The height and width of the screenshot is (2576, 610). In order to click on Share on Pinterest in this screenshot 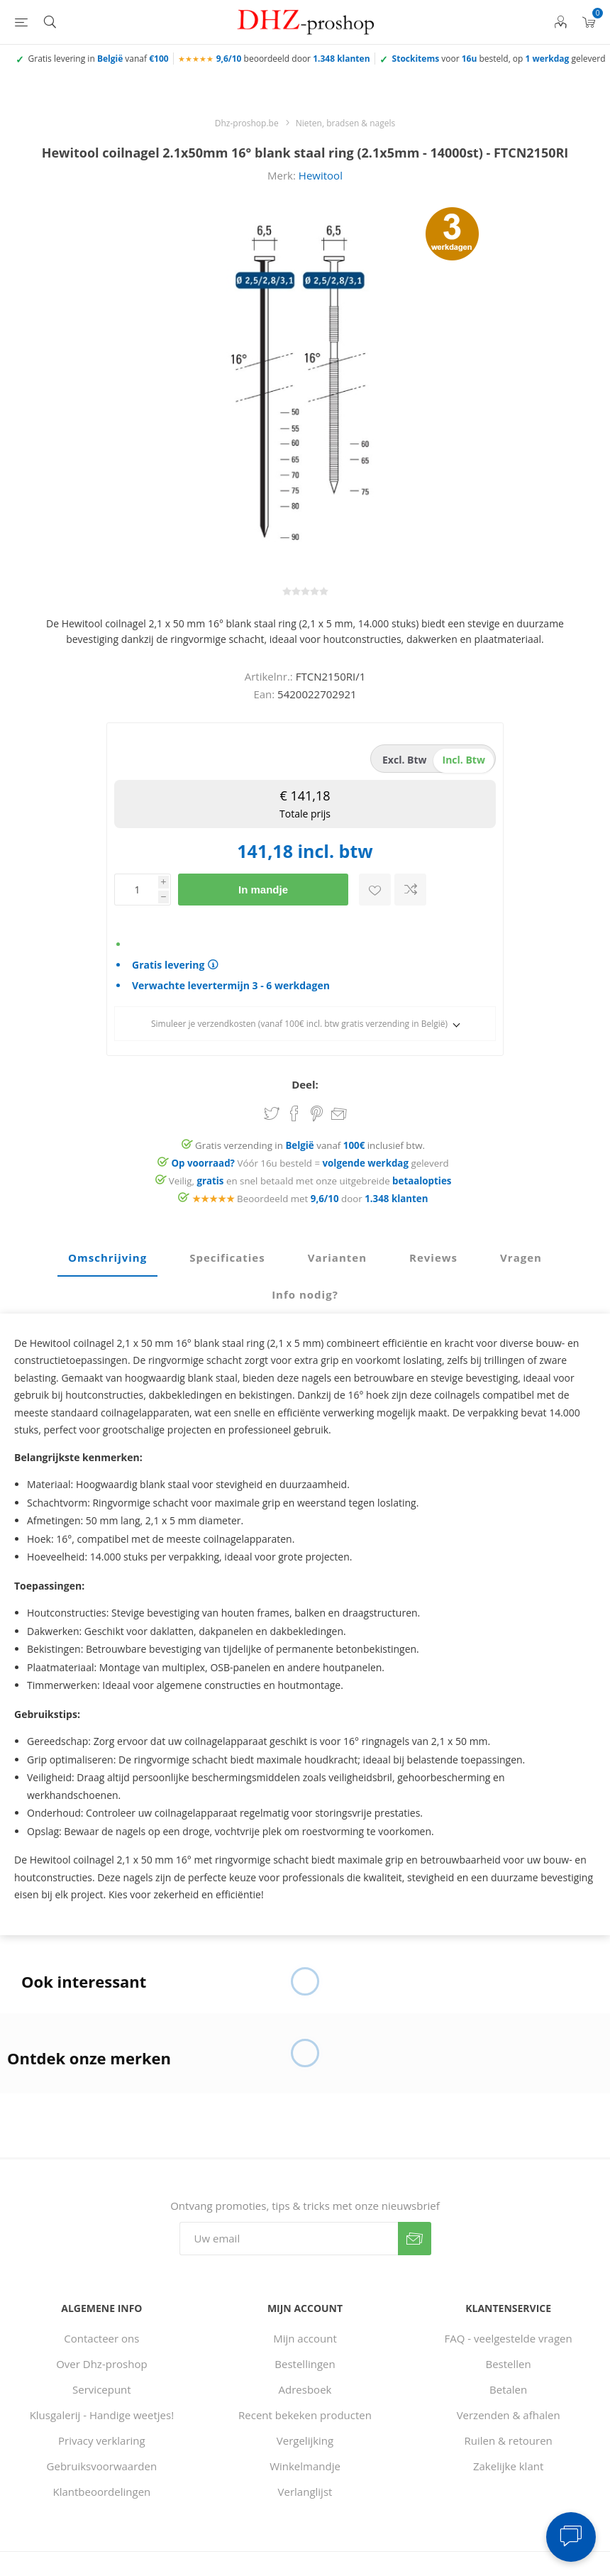, I will do `click(316, 1113)`.